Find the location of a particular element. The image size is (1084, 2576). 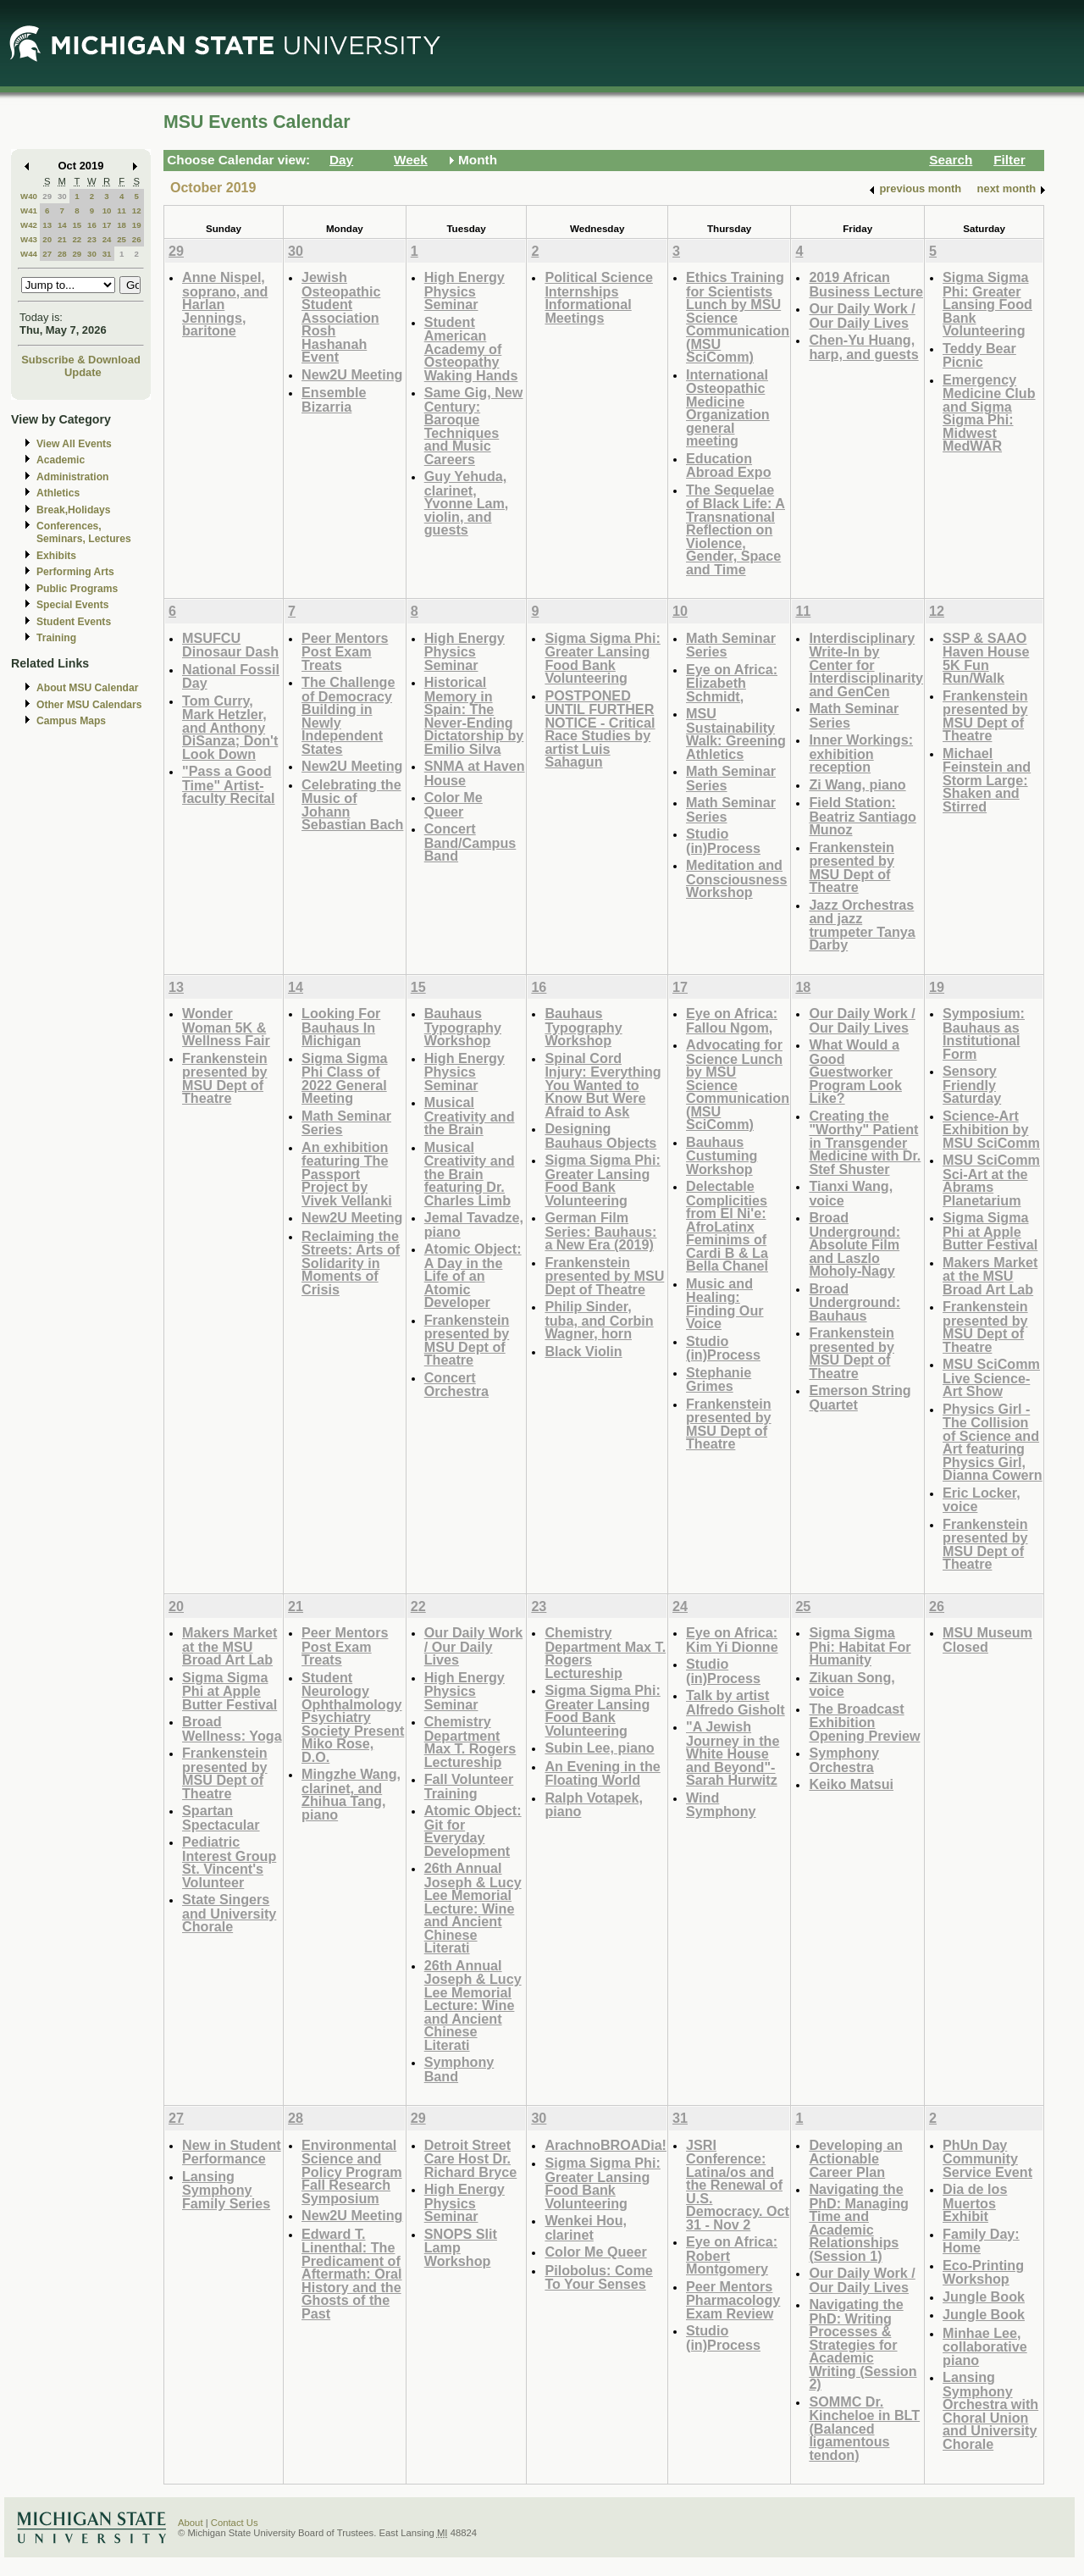

Delectable Complicities from El Ni'e: AfroLatinx Feminims of Cardi B & La Bella Chanel is located at coordinates (727, 1225).